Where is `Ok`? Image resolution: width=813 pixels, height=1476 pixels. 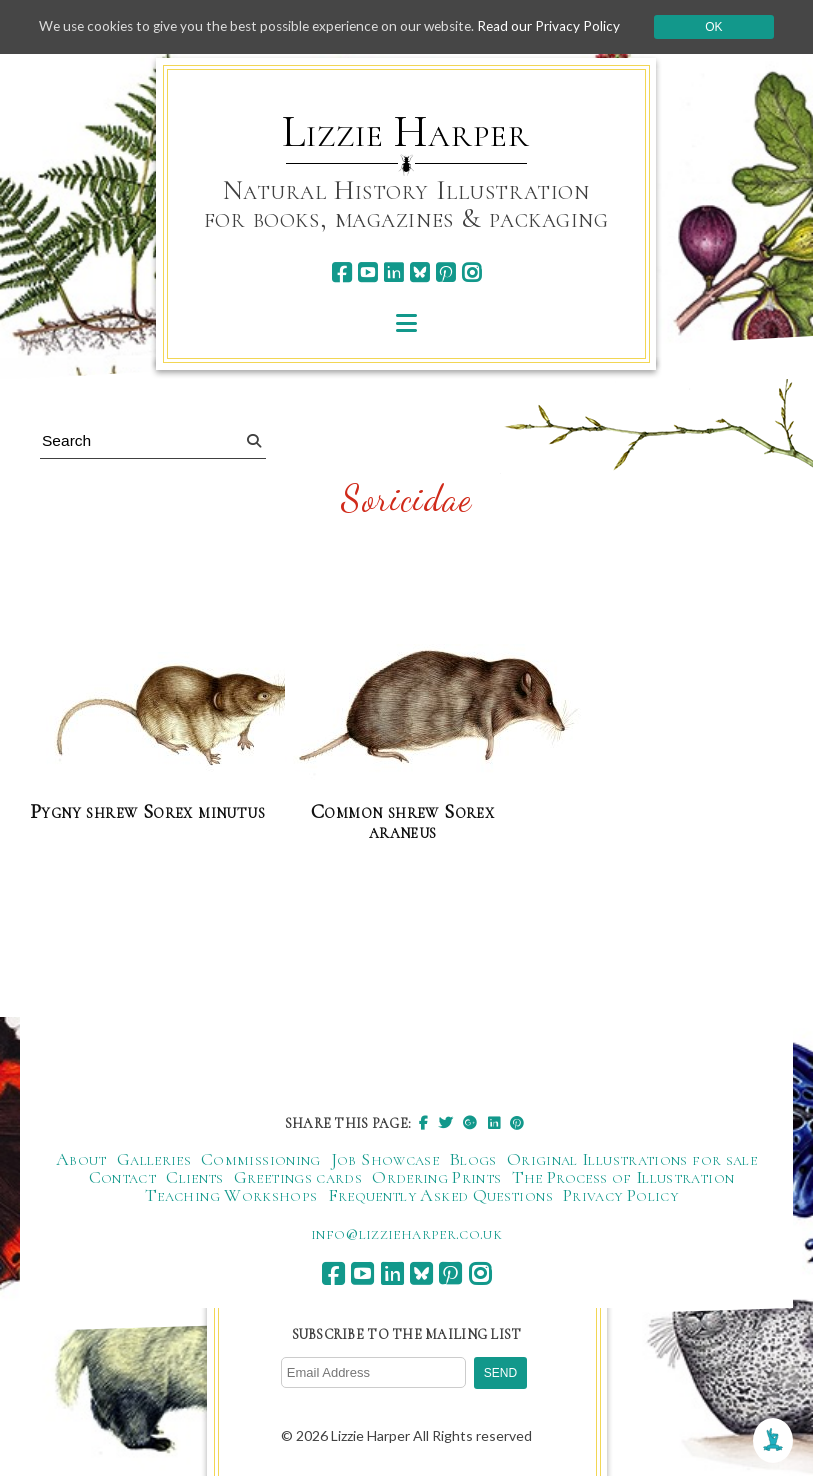
Ok is located at coordinates (724, 27).